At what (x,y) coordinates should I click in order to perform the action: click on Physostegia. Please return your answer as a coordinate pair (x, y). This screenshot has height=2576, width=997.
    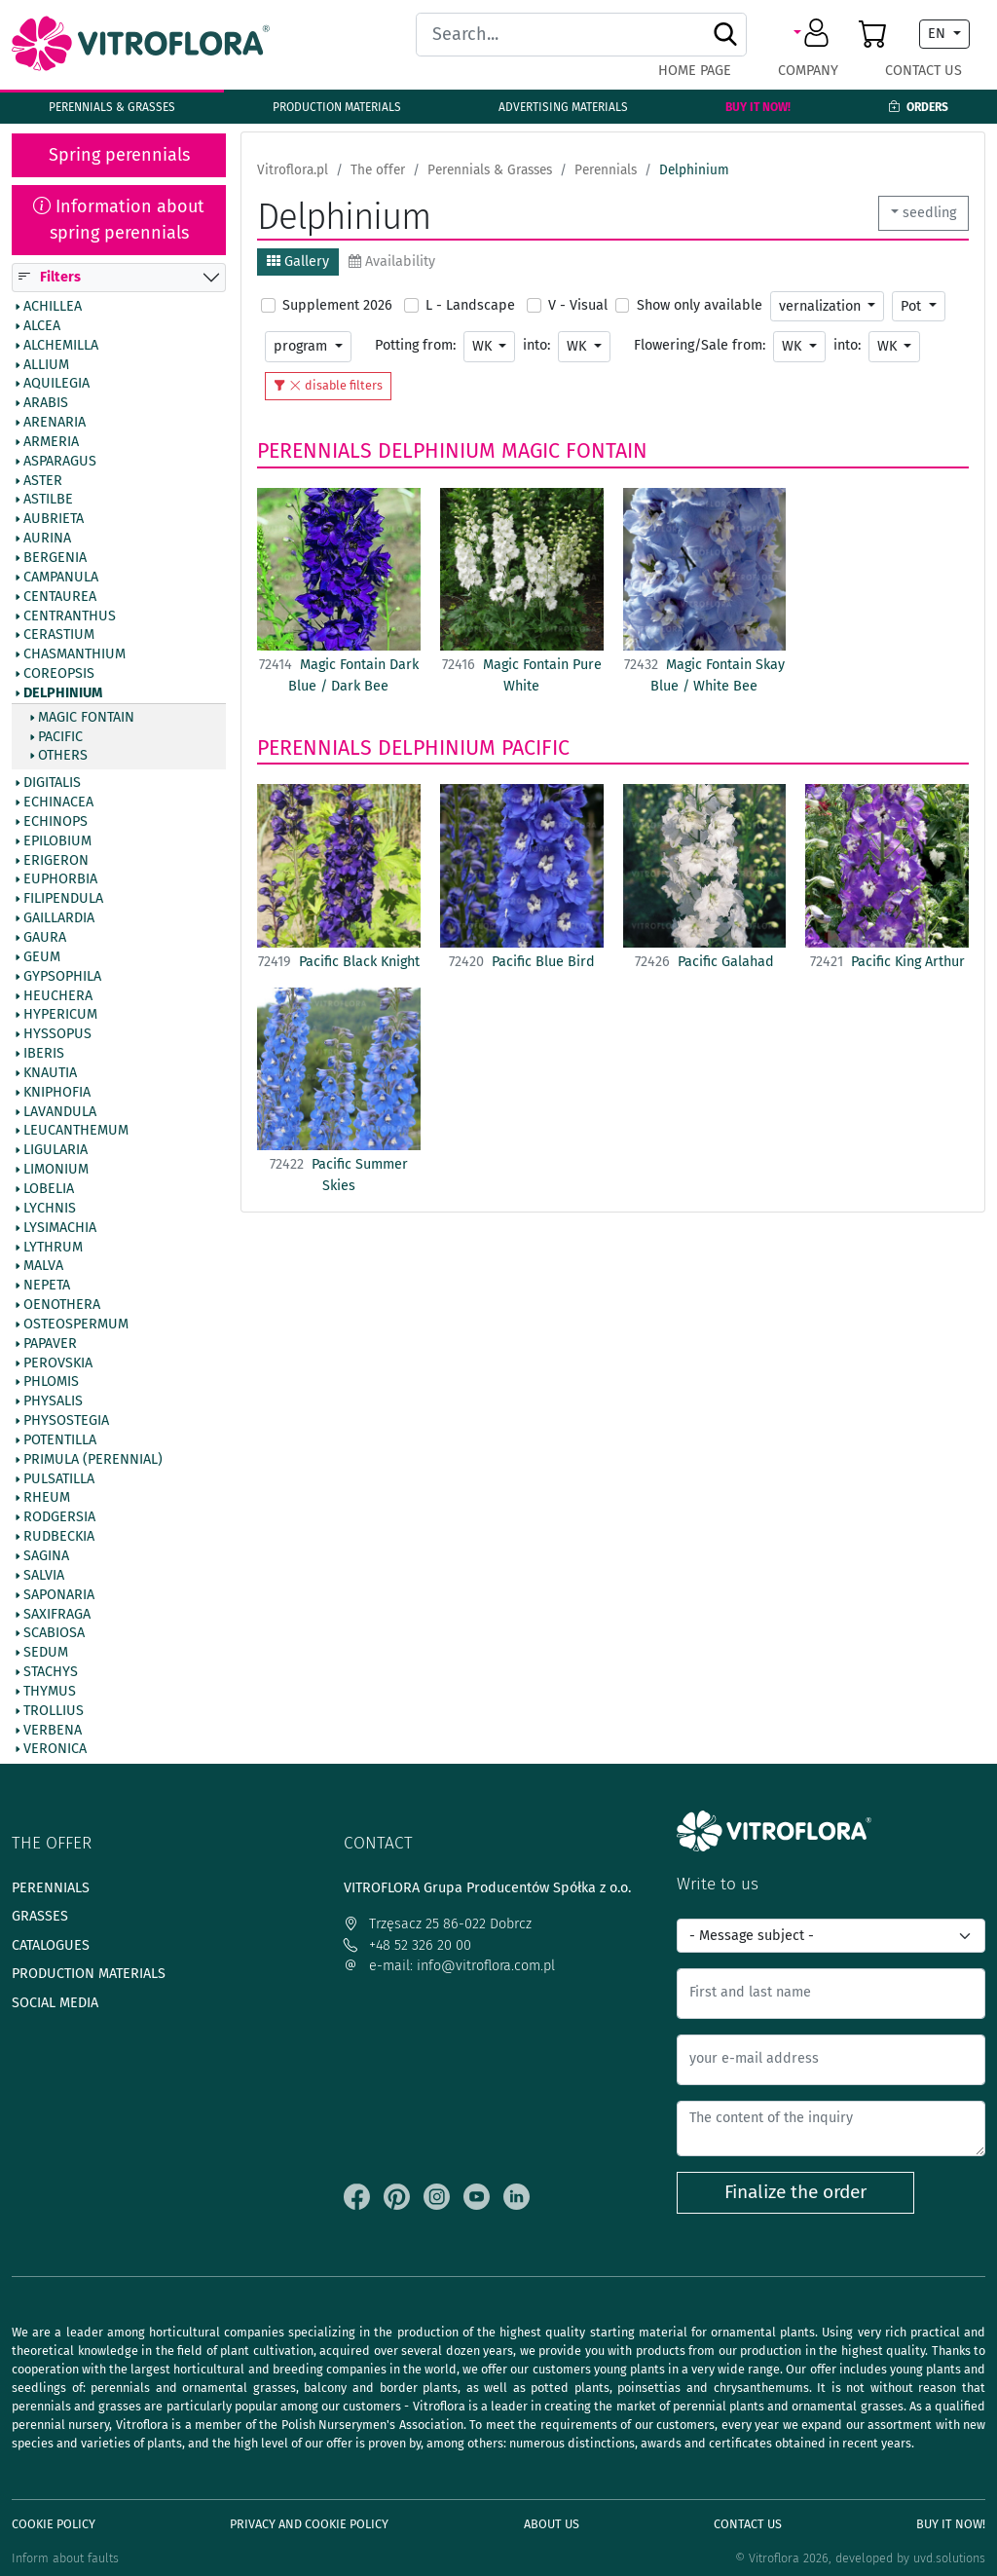
    Looking at the image, I should click on (66, 1421).